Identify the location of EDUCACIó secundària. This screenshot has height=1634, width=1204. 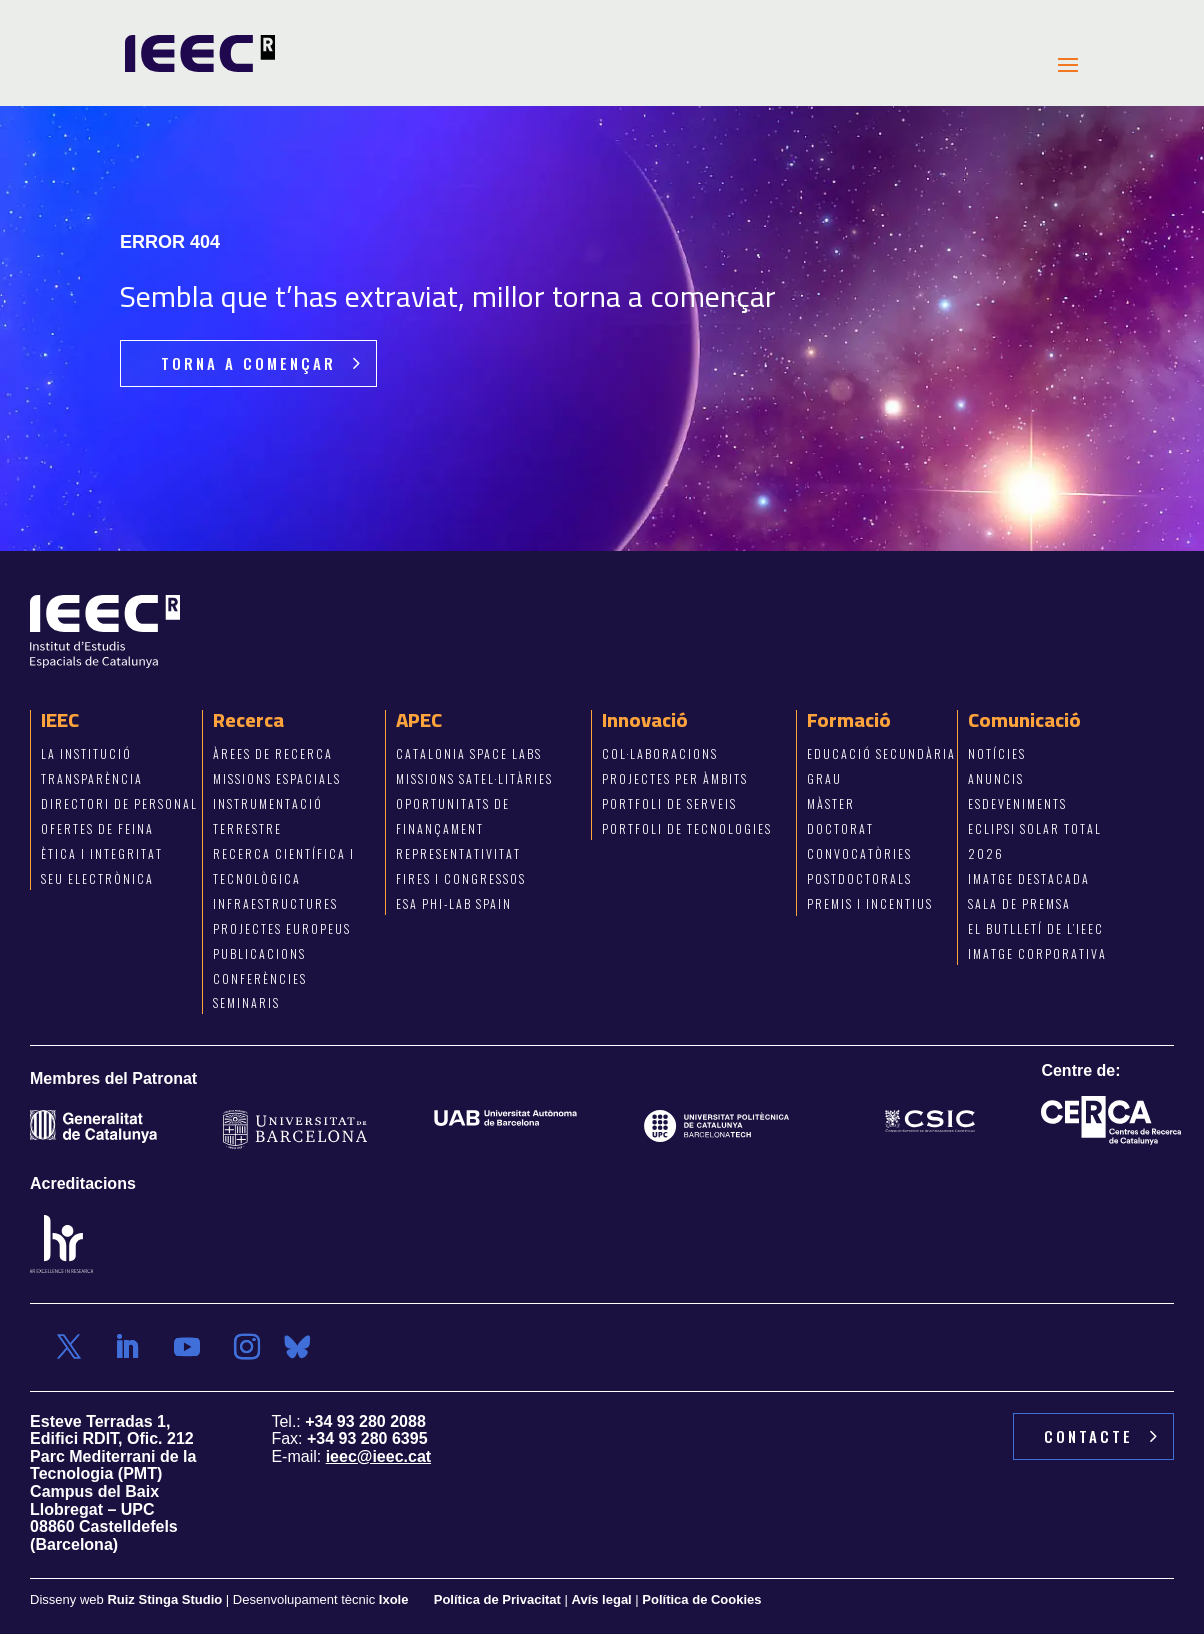
(881, 754).